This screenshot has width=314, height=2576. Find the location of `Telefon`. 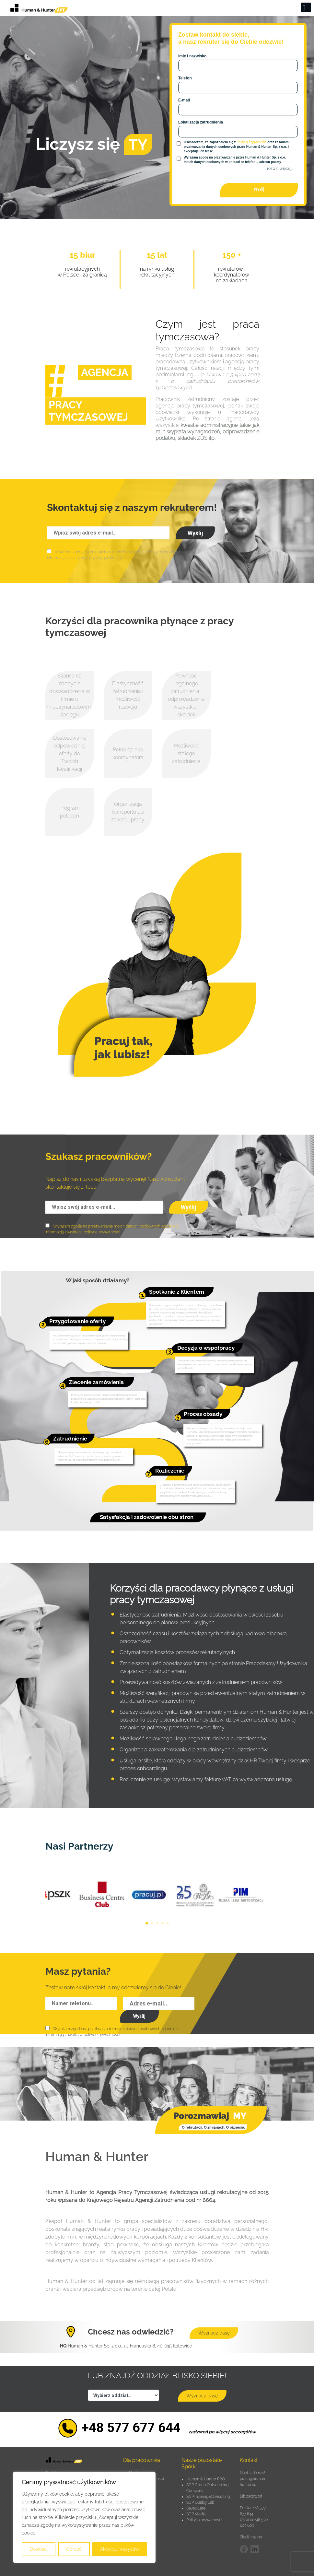

Telefon is located at coordinates (185, 78).